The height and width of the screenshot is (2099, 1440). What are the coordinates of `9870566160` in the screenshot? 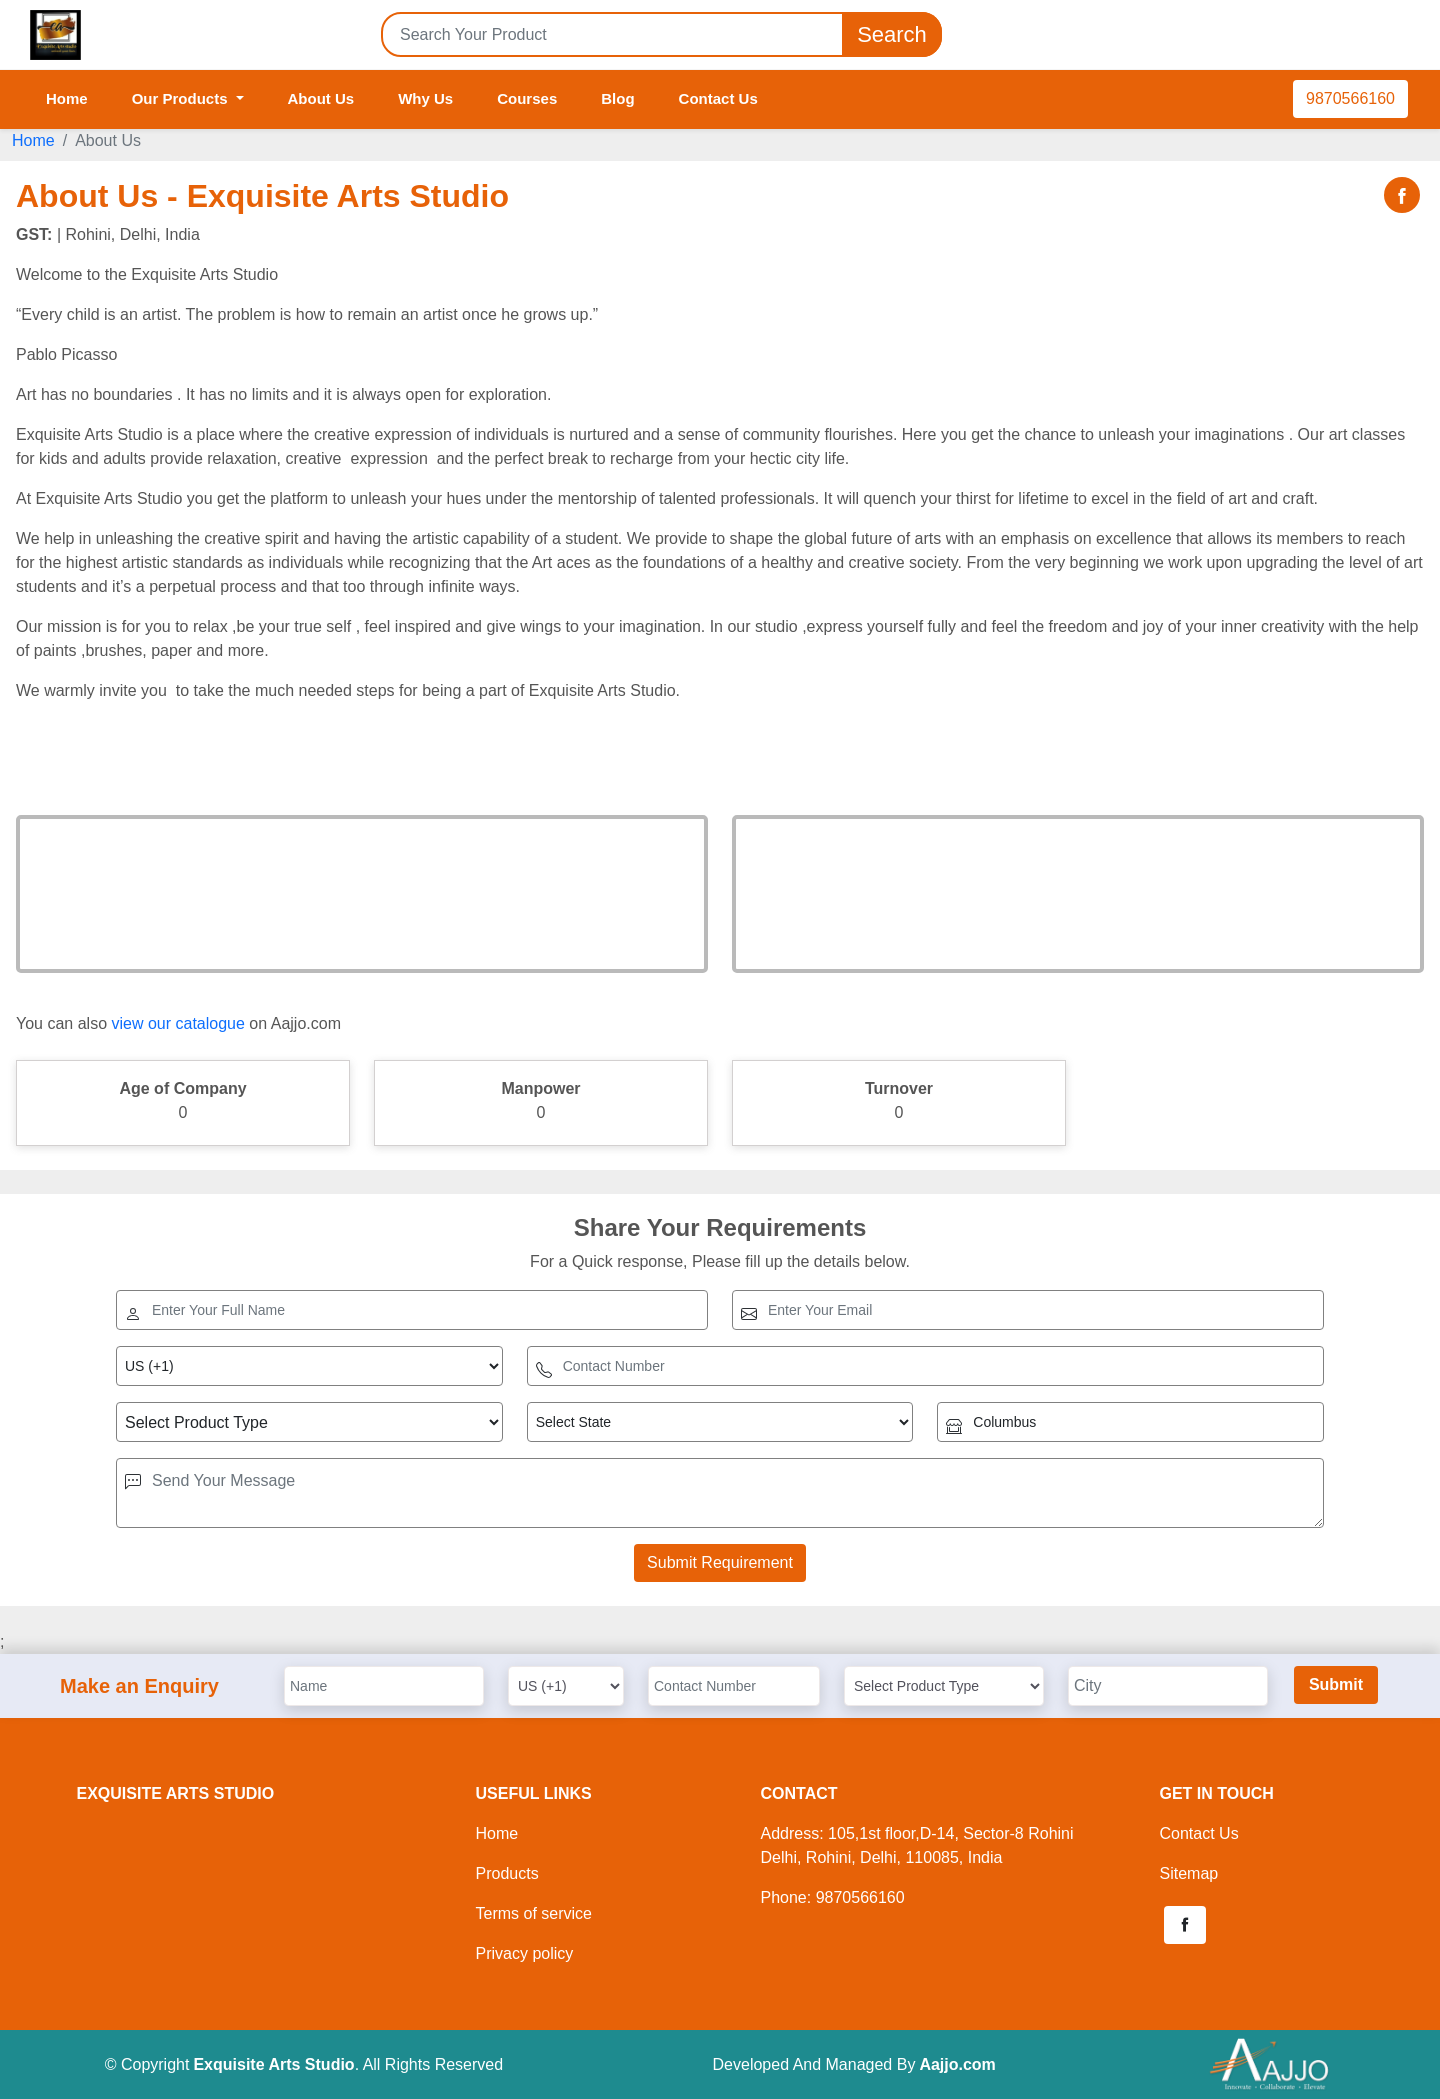 It's located at (1350, 98).